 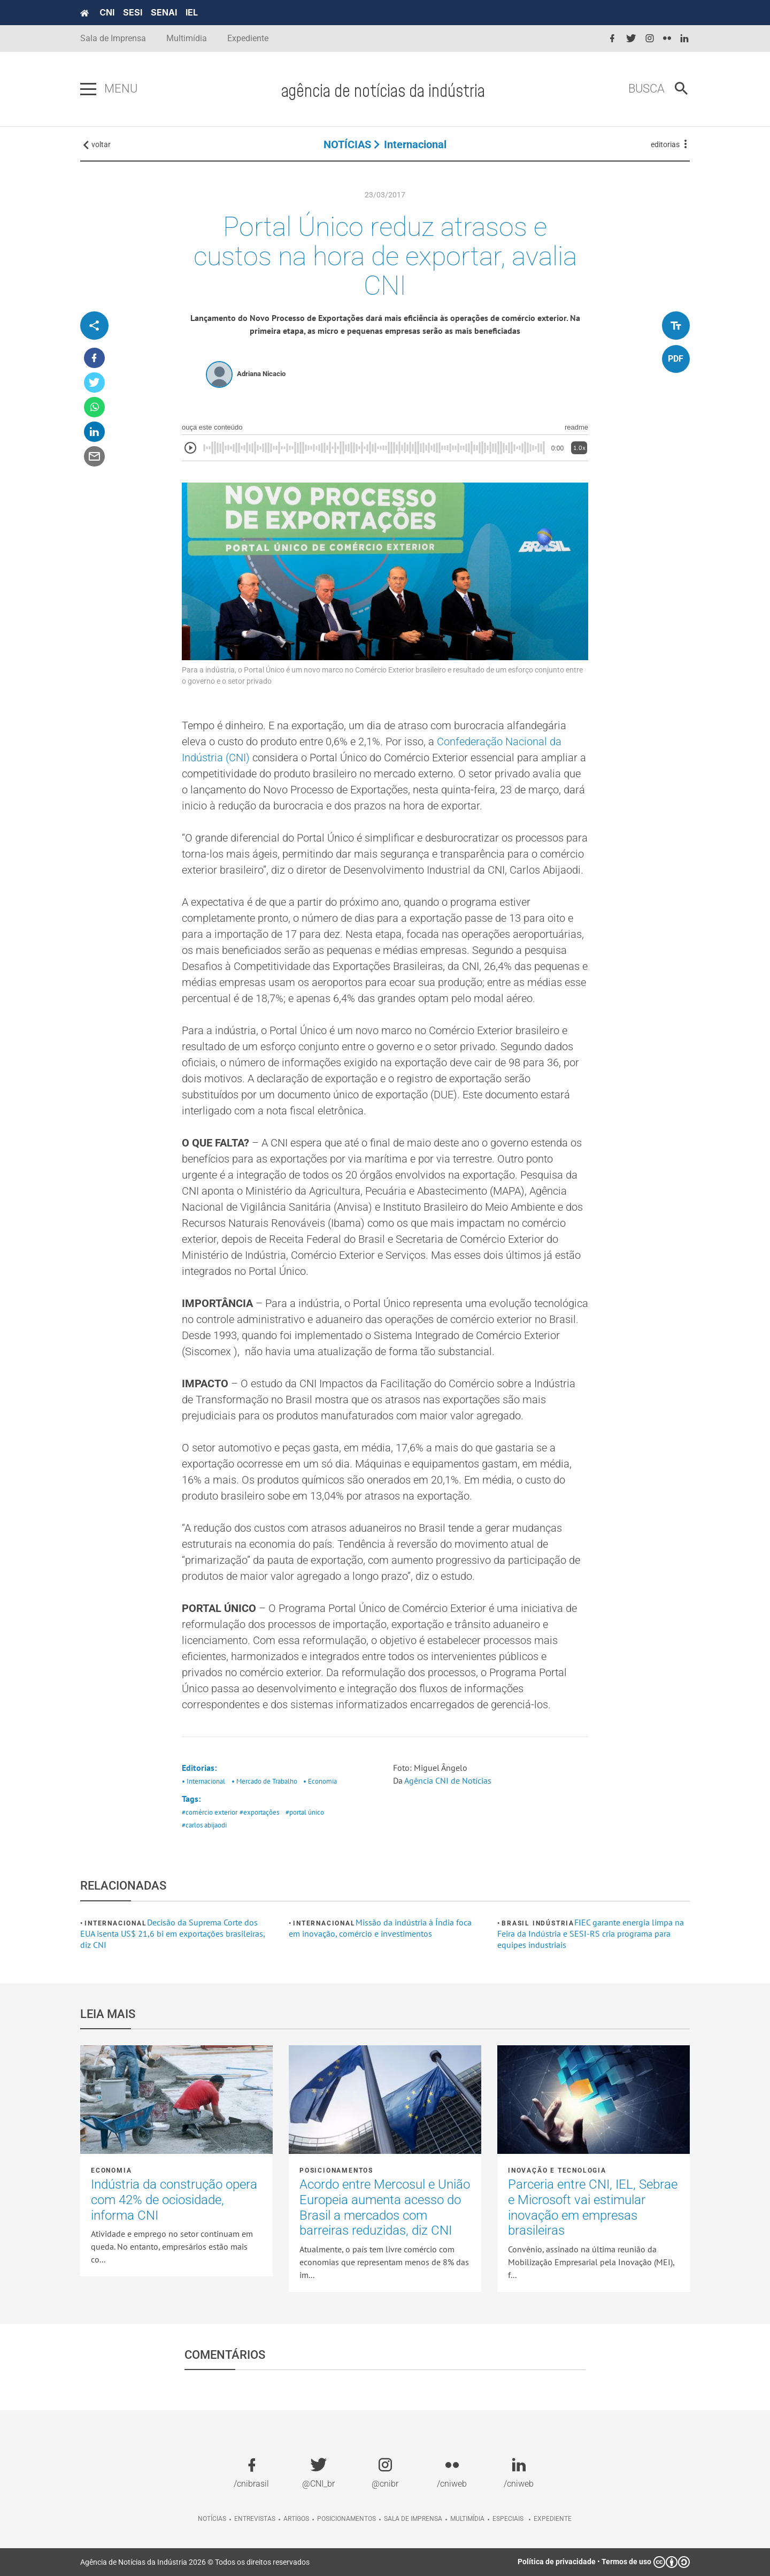 What do you see at coordinates (415, 144) in the screenshot?
I see `Internacional` at bounding box center [415, 144].